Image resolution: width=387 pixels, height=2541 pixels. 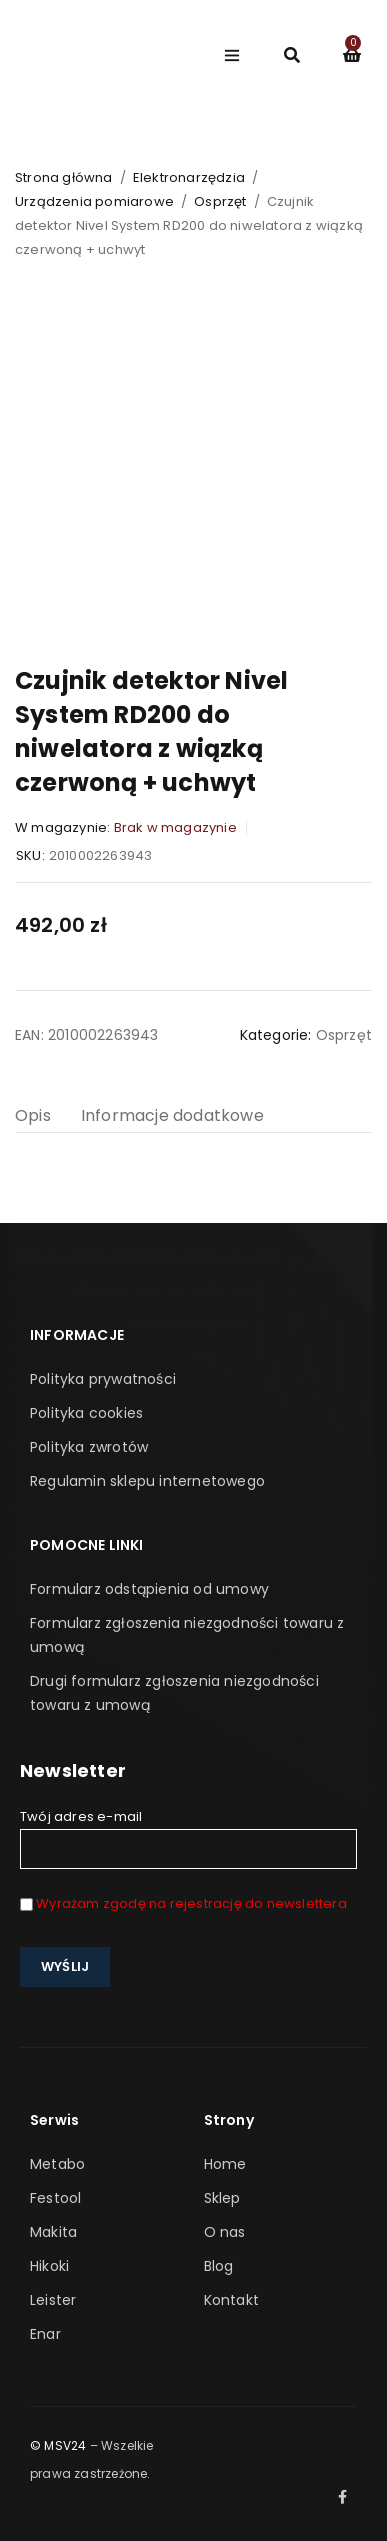 I want to click on Leister, so click(x=53, y=2300).